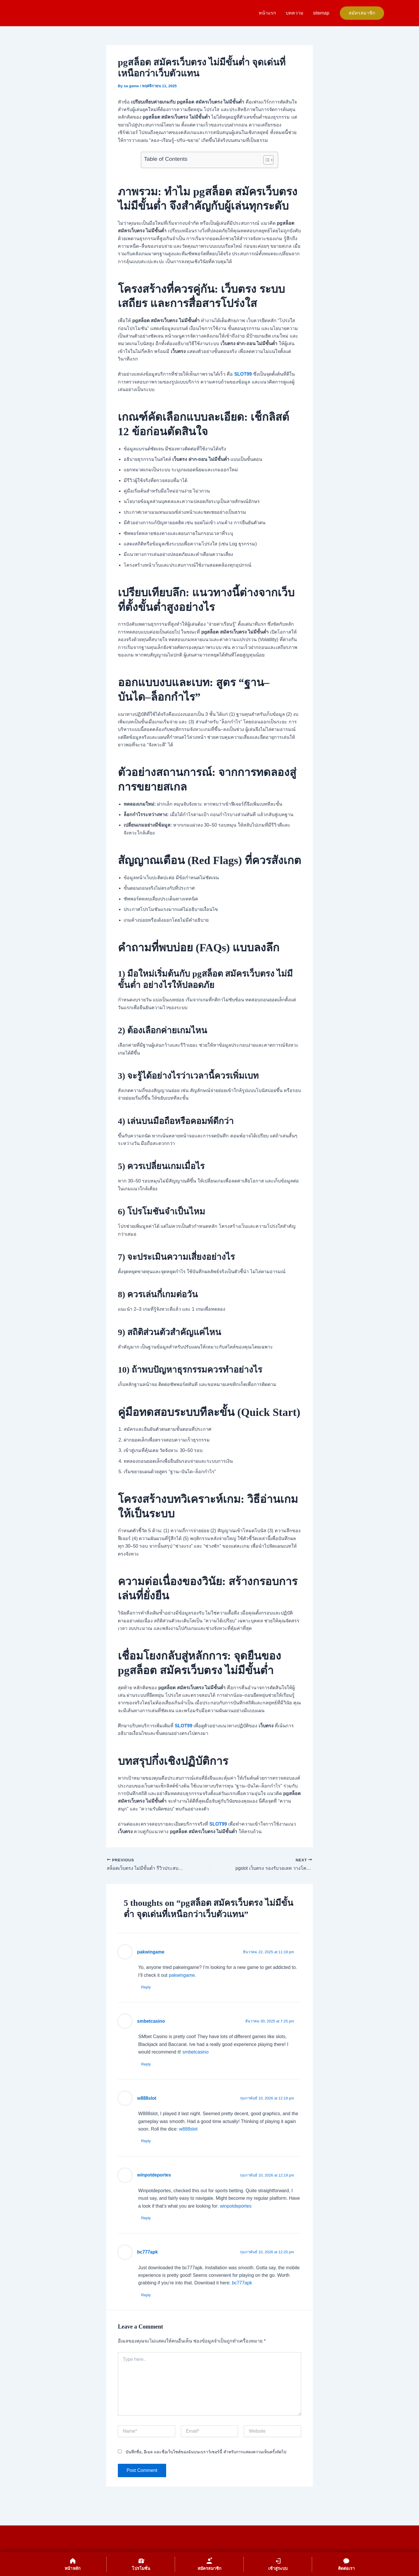  Describe the element at coordinates (265, 160) in the screenshot. I see `[Toggle Table of Content]` at that location.